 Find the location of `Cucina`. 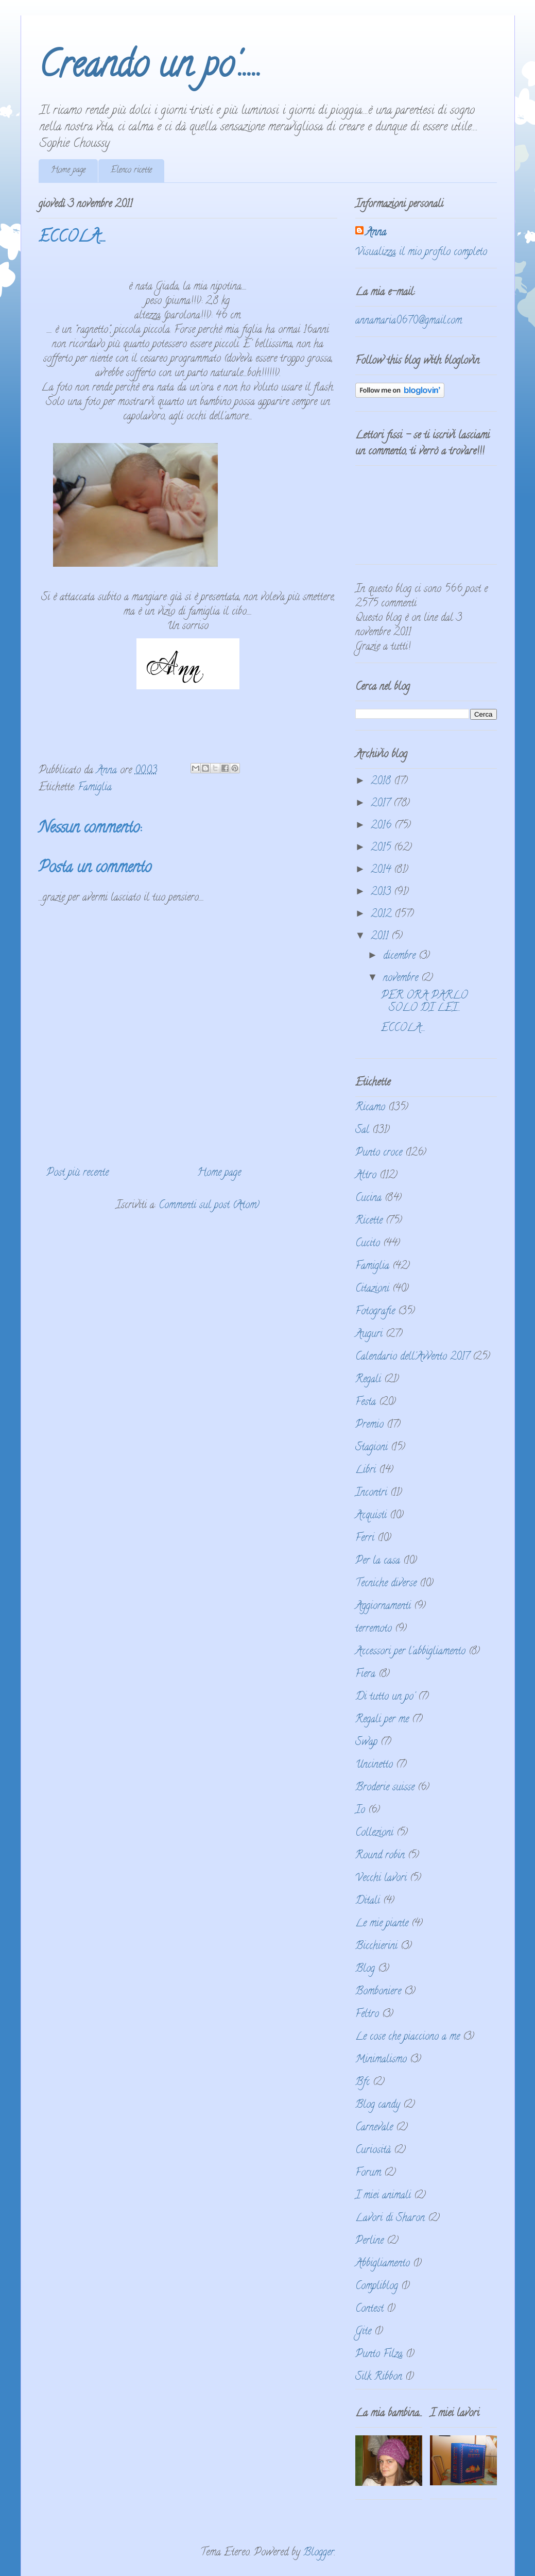

Cucina is located at coordinates (368, 1199).